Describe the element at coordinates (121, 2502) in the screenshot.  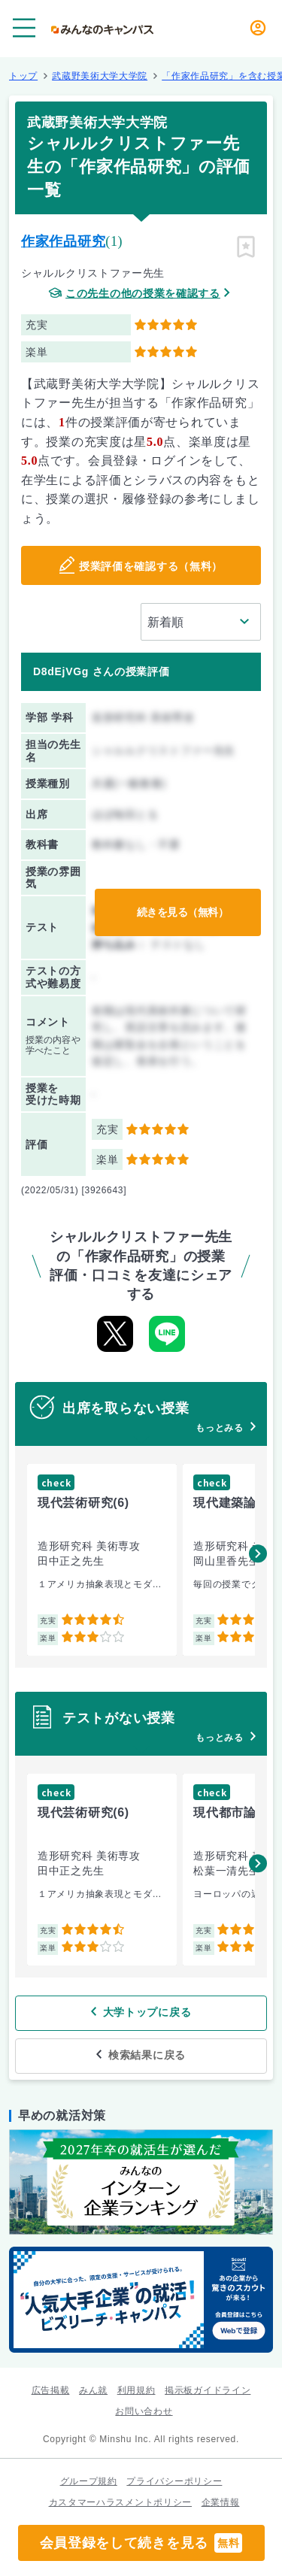
I see `カスタマーハラスメントポリシー` at that location.